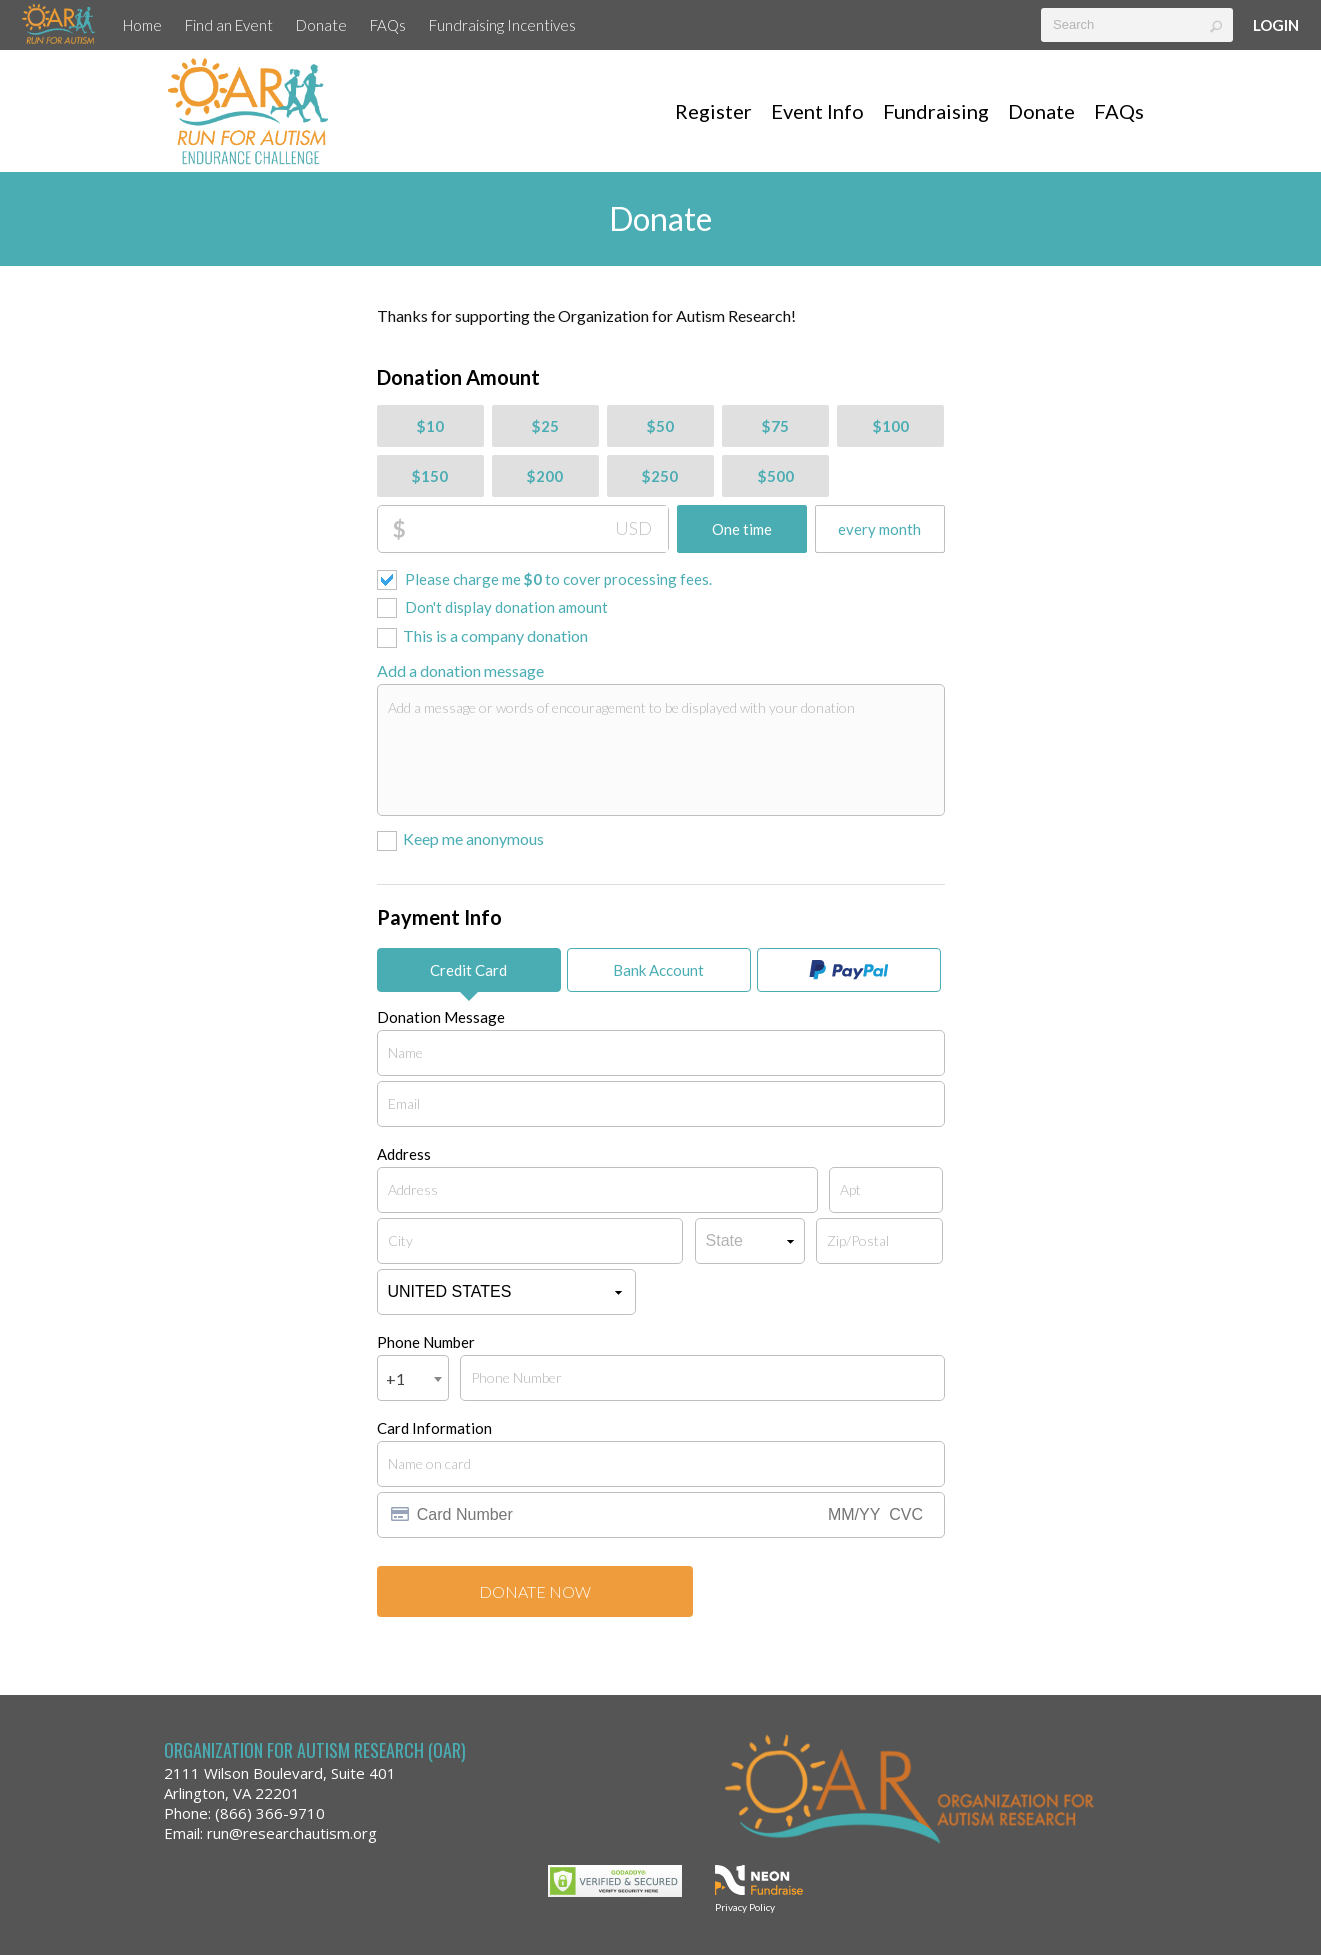 This screenshot has width=1321, height=1955. What do you see at coordinates (434, 1428) in the screenshot?
I see `Card Information` at bounding box center [434, 1428].